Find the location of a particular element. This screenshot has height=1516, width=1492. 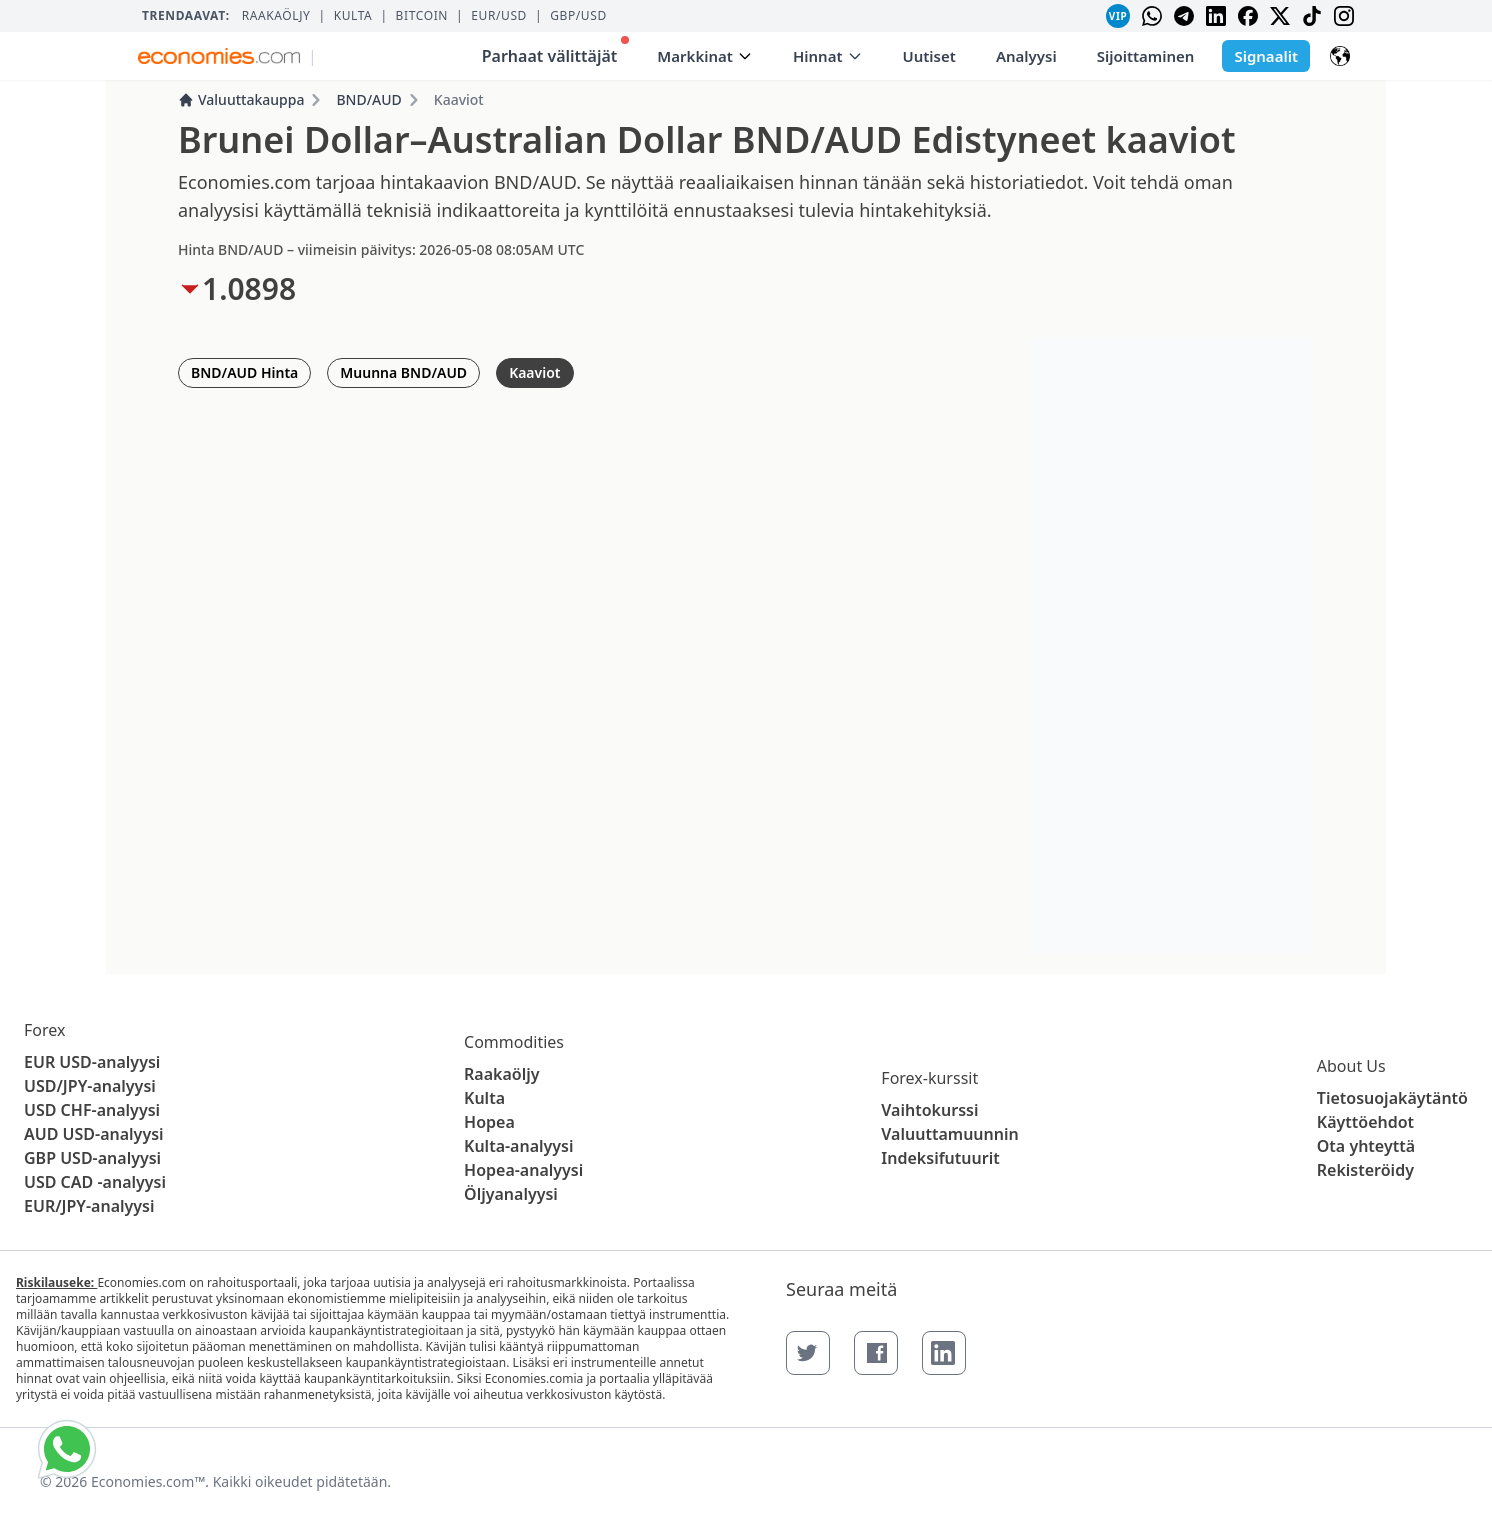

USD CHF-analyysi is located at coordinates (92, 1110).